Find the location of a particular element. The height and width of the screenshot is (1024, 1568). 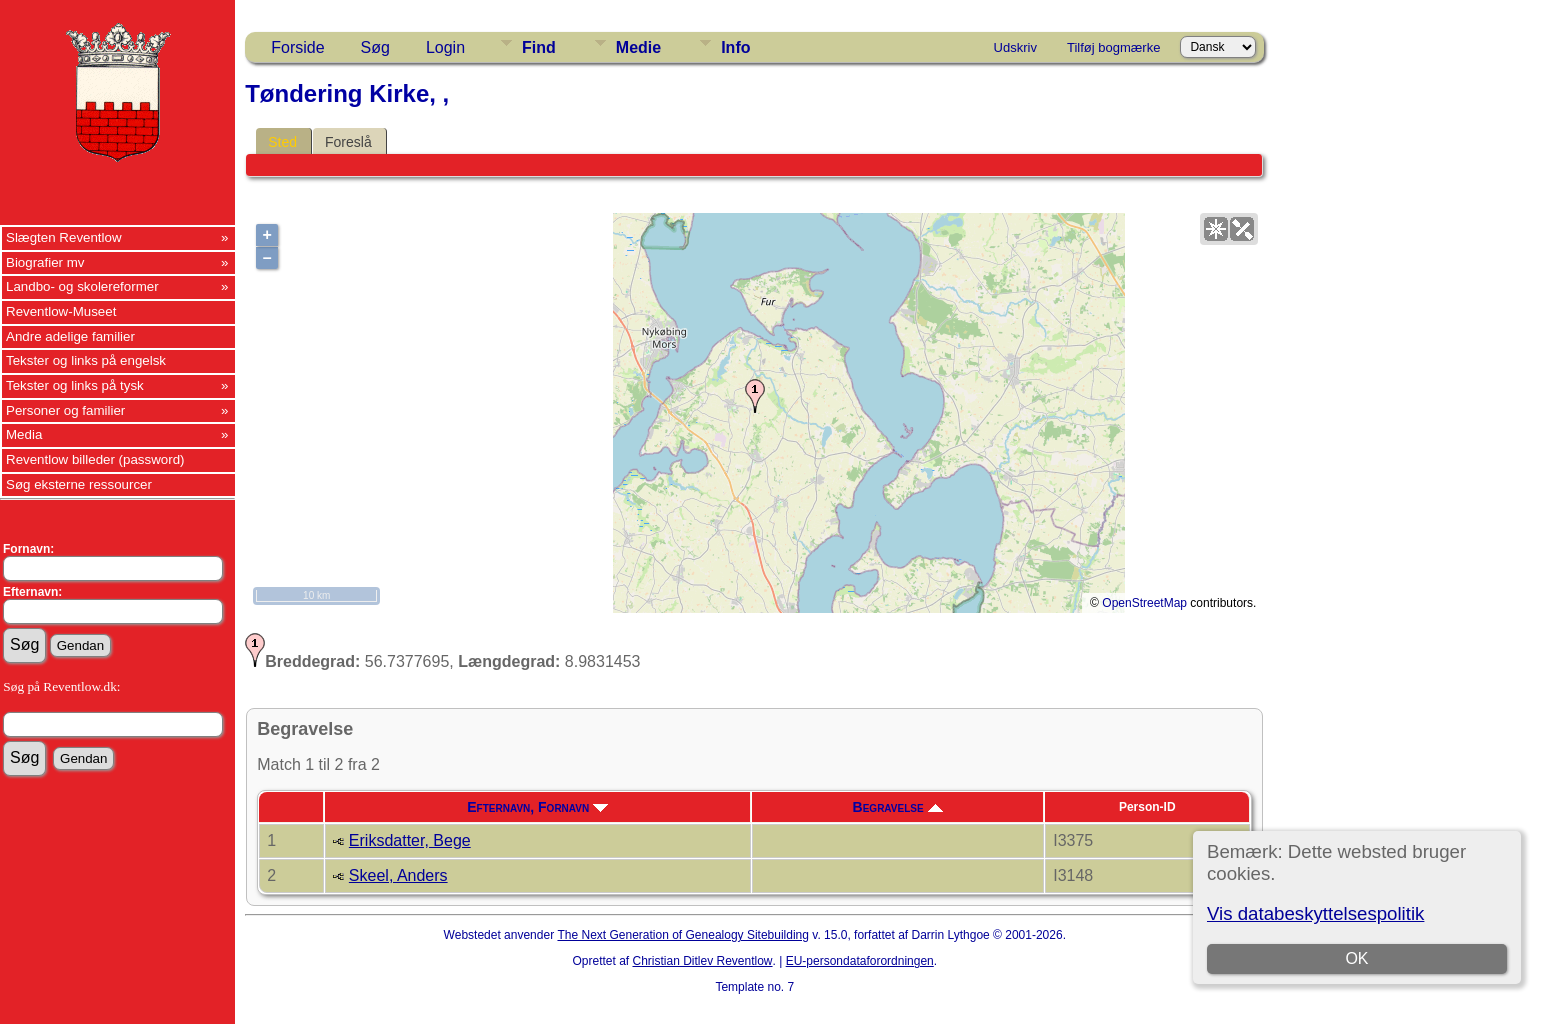

Skeel, Anders is located at coordinates (398, 875).